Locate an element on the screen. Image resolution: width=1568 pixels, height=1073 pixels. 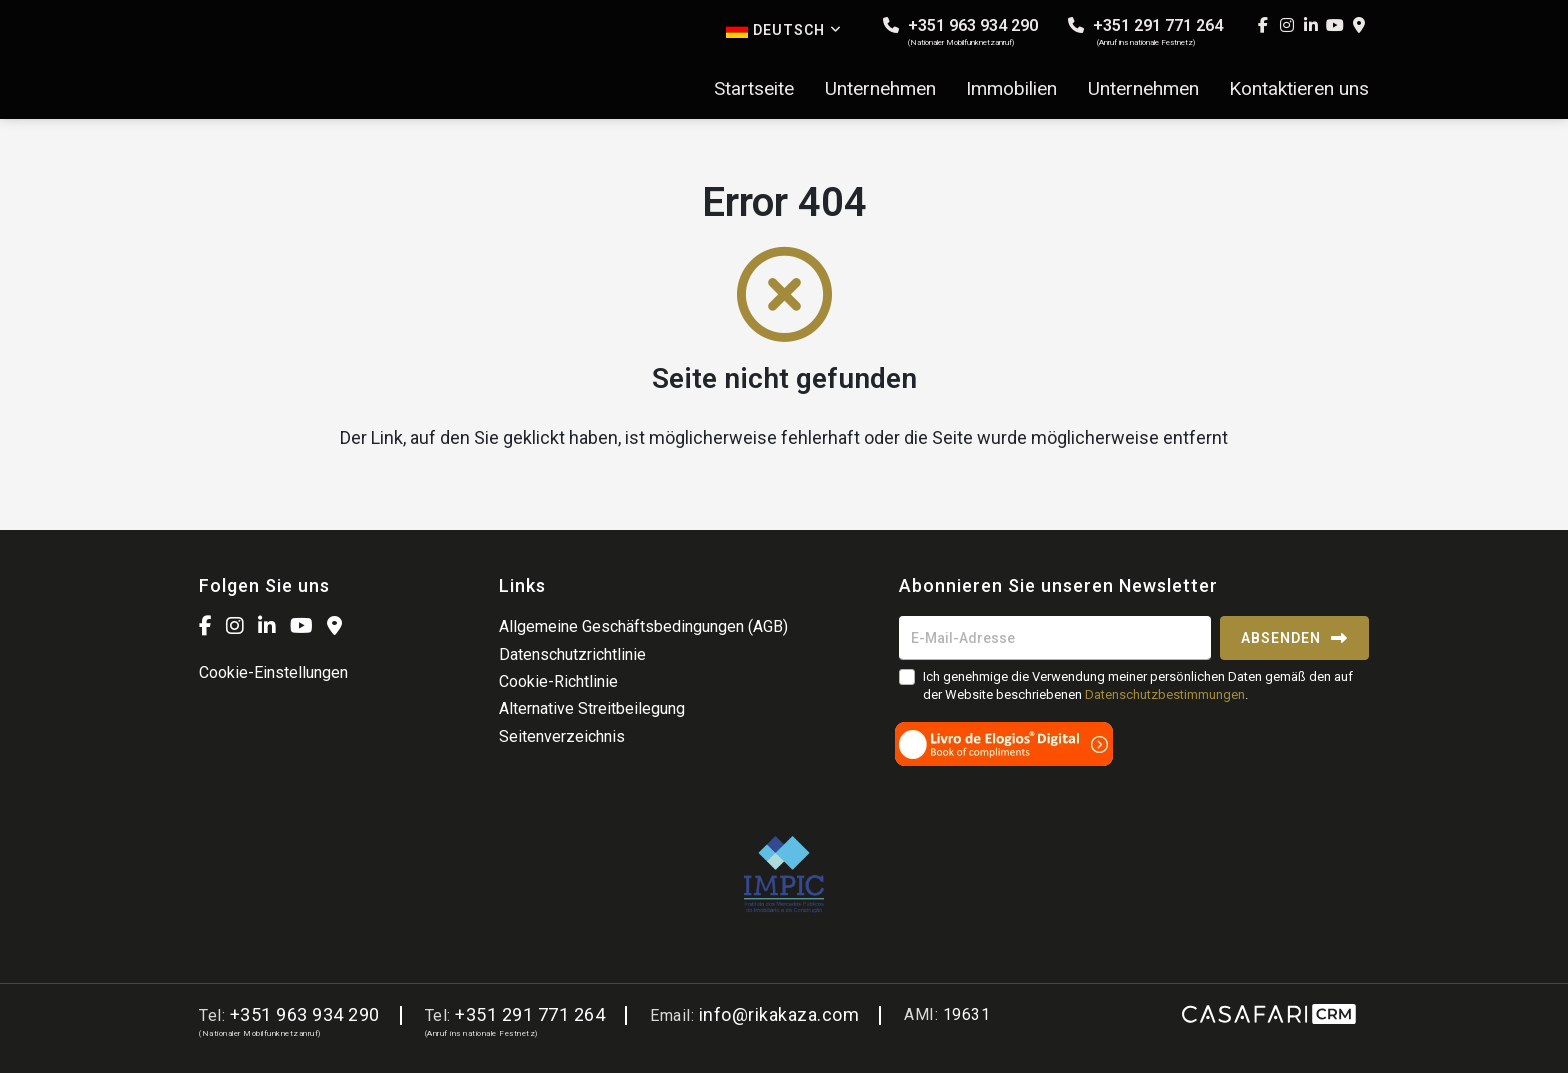
Allgemeine Geschäftsbedingungen (AGB) is located at coordinates (643, 626).